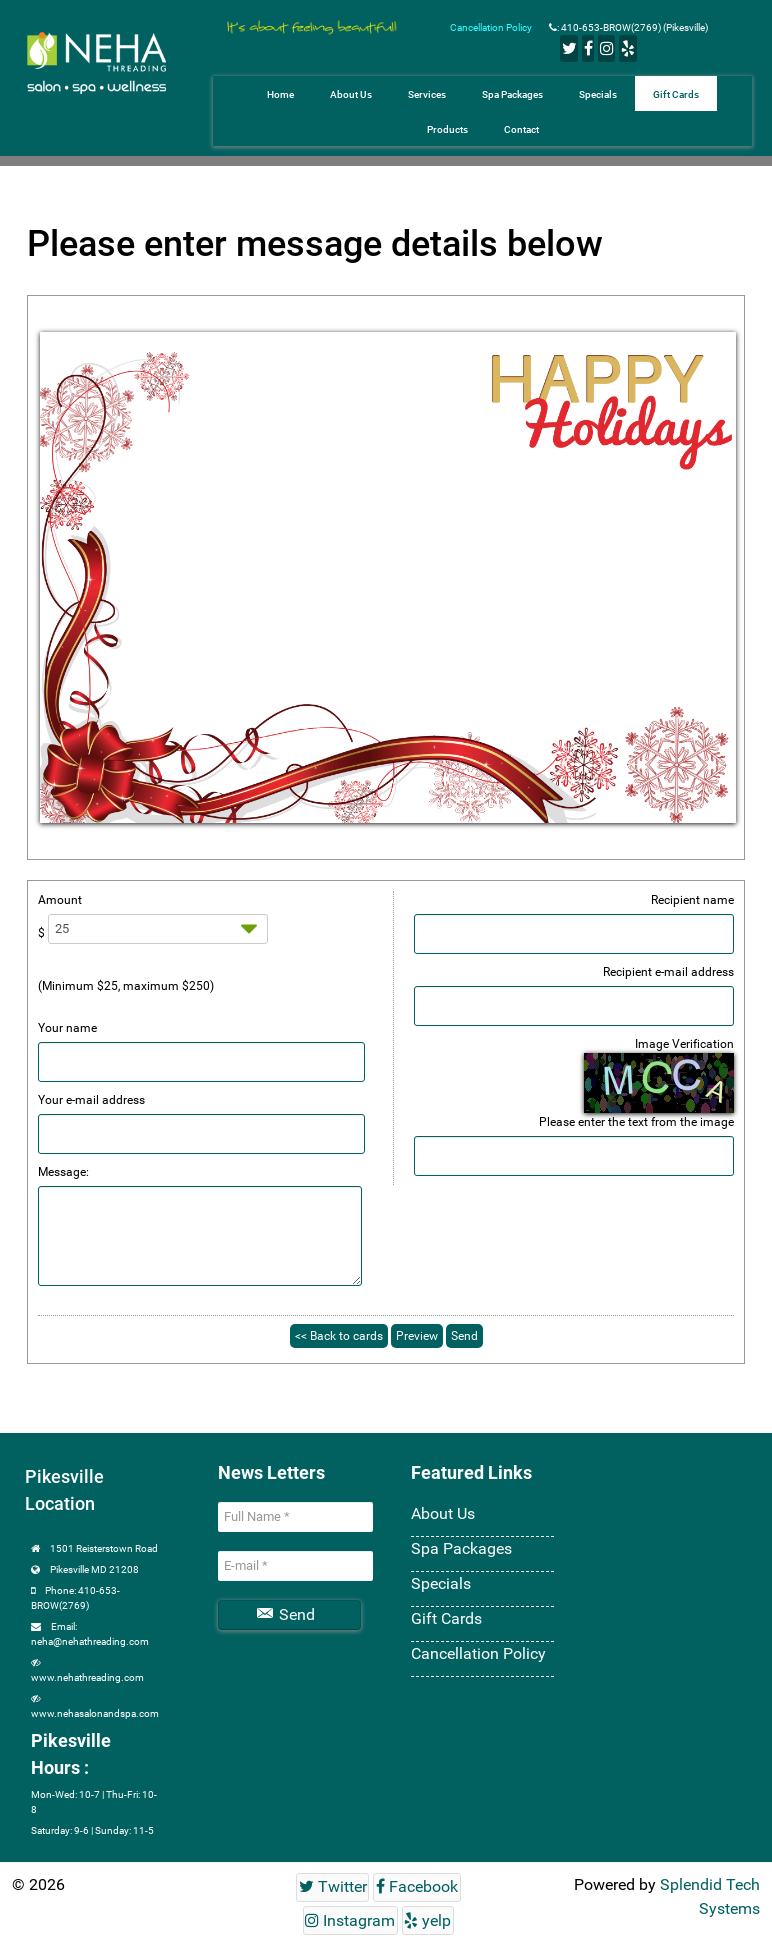 The height and width of the screenshot is (1949, 772). What do you see at coordinates (692, 900) in the screenshot?
I see `Recipient name` at bounding box center [692, 900].